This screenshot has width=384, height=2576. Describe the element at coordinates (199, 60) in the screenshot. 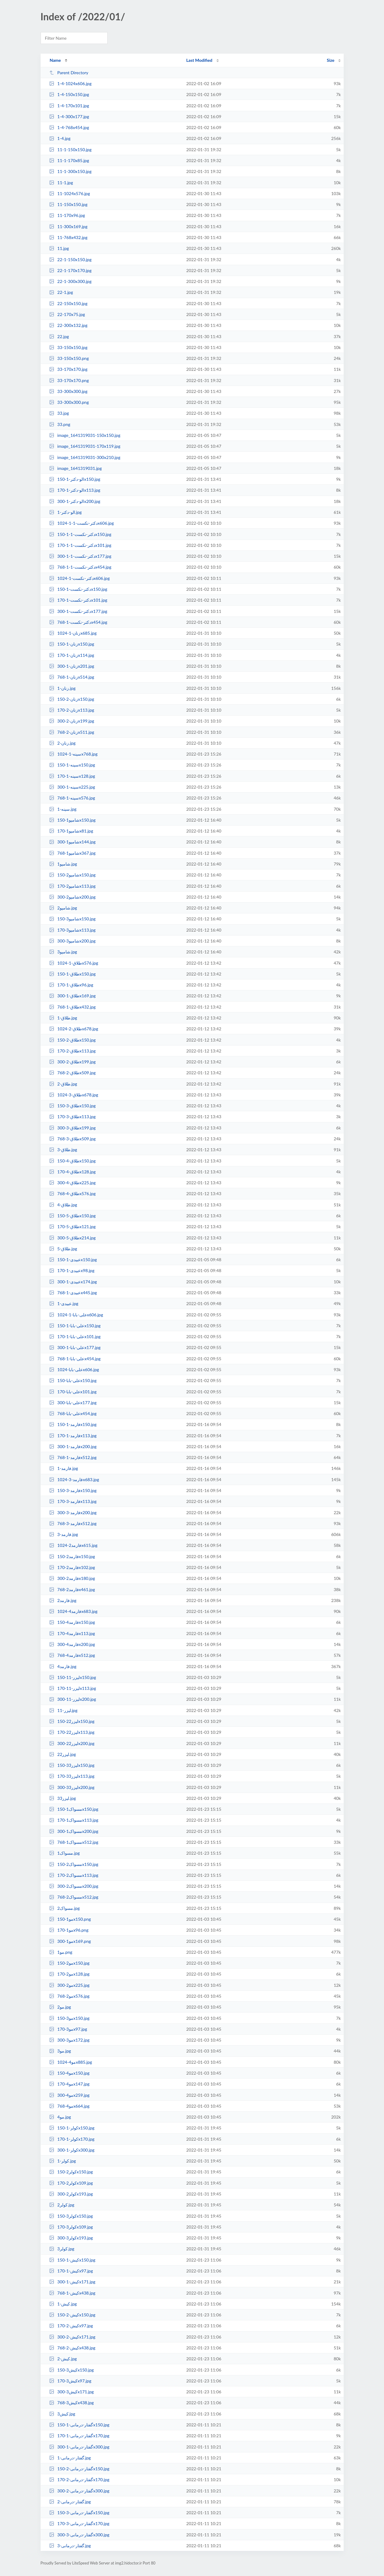

I see `Last Modified` at that location.